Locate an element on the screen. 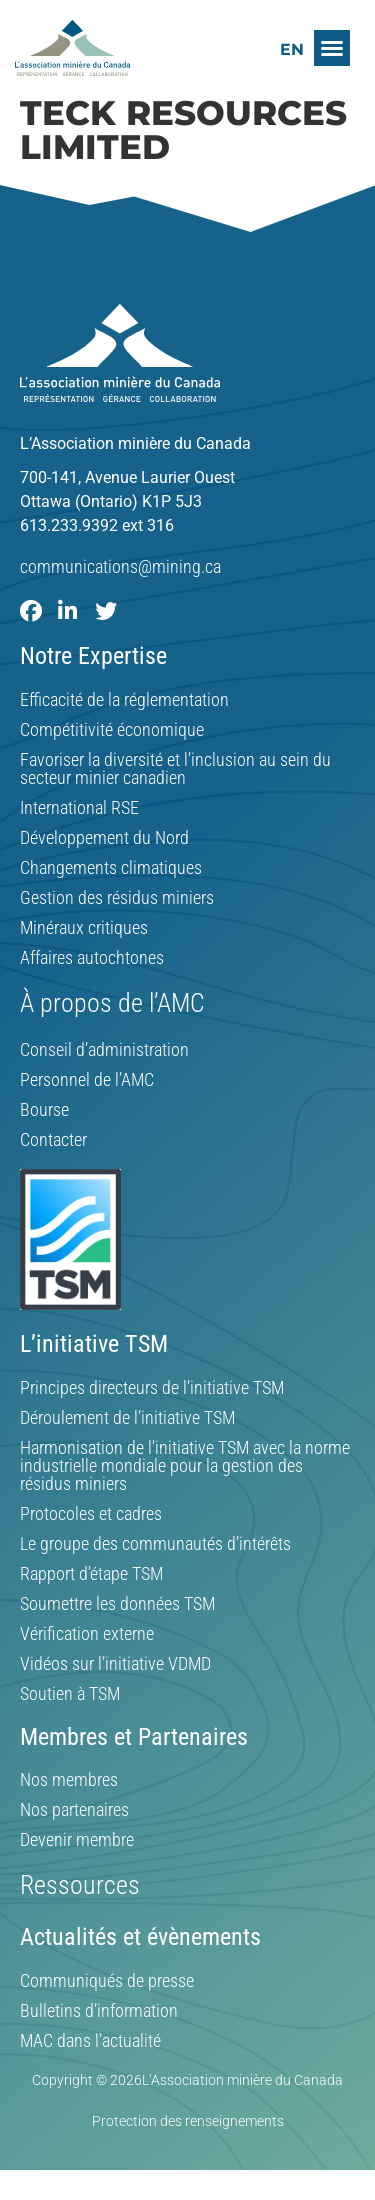 The image size is (375, 2200). International RSE is located at coordinates (79, 808).